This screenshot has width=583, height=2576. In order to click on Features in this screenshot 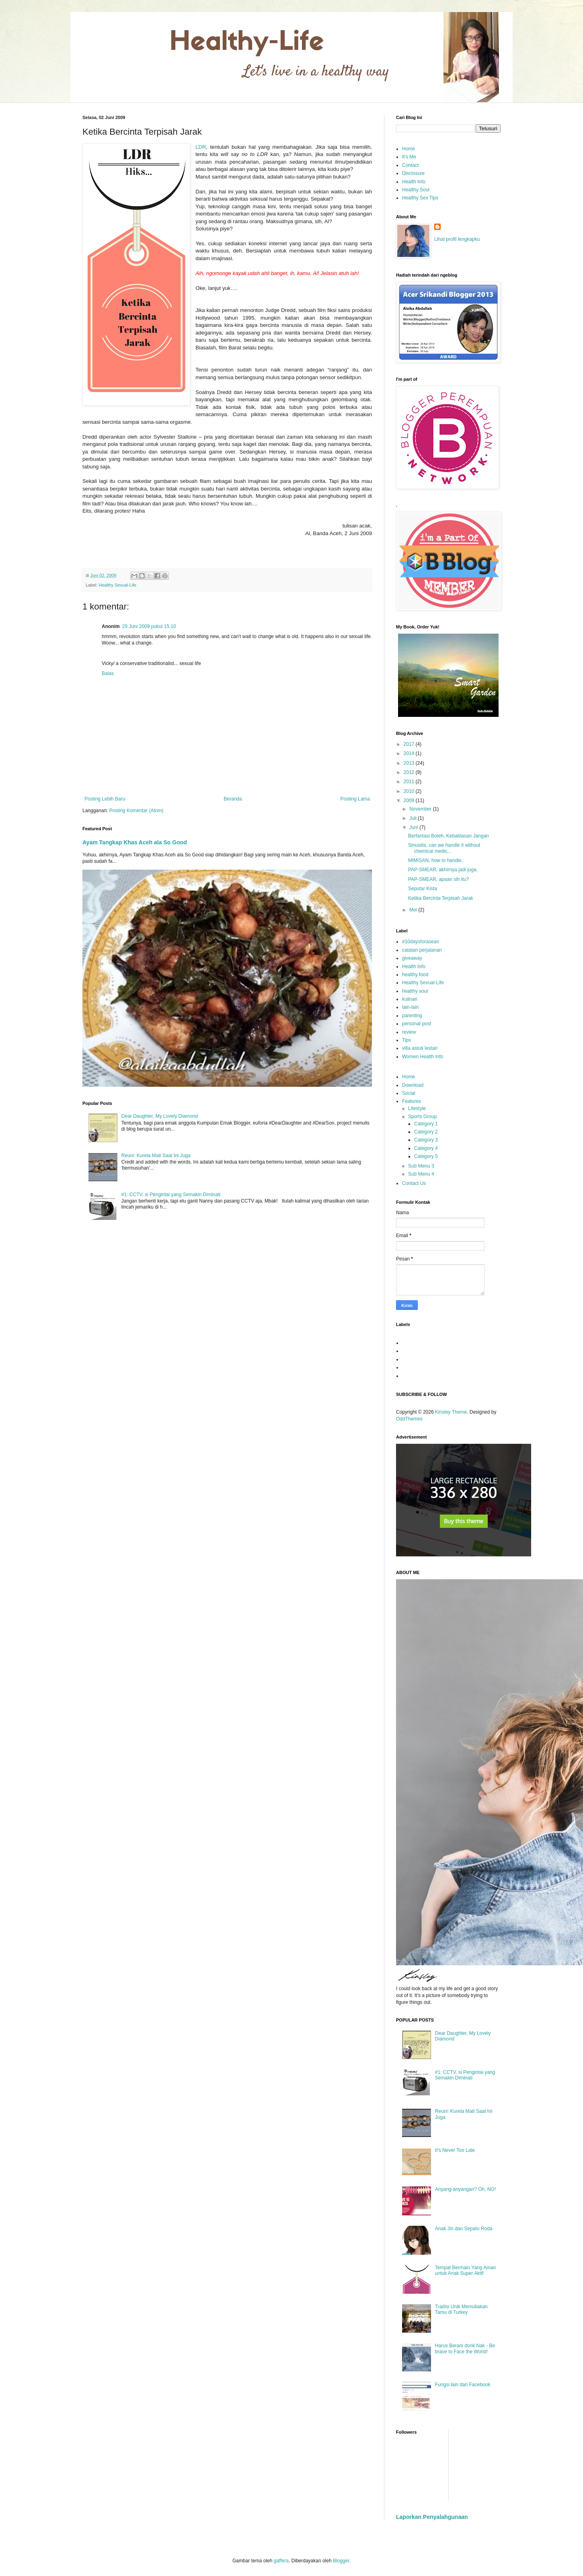, I will do `click(411, 1101)`.